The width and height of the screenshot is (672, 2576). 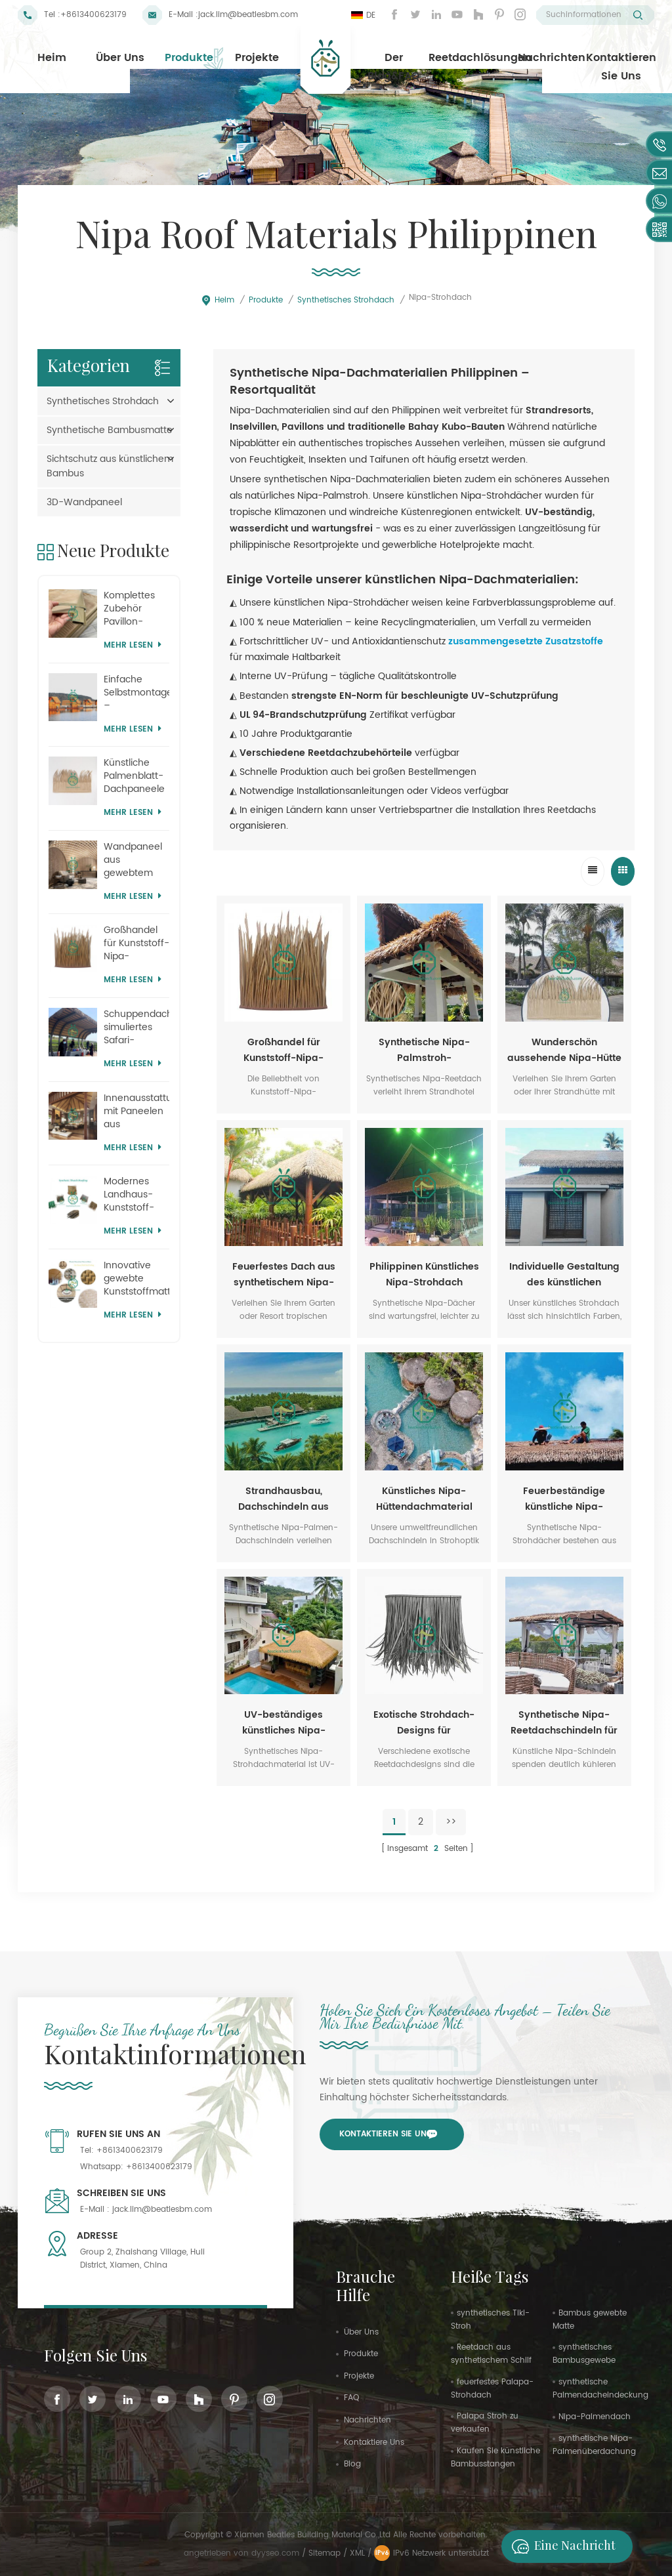 I want to click on Mehr lesen, so click(x=132, y=645).